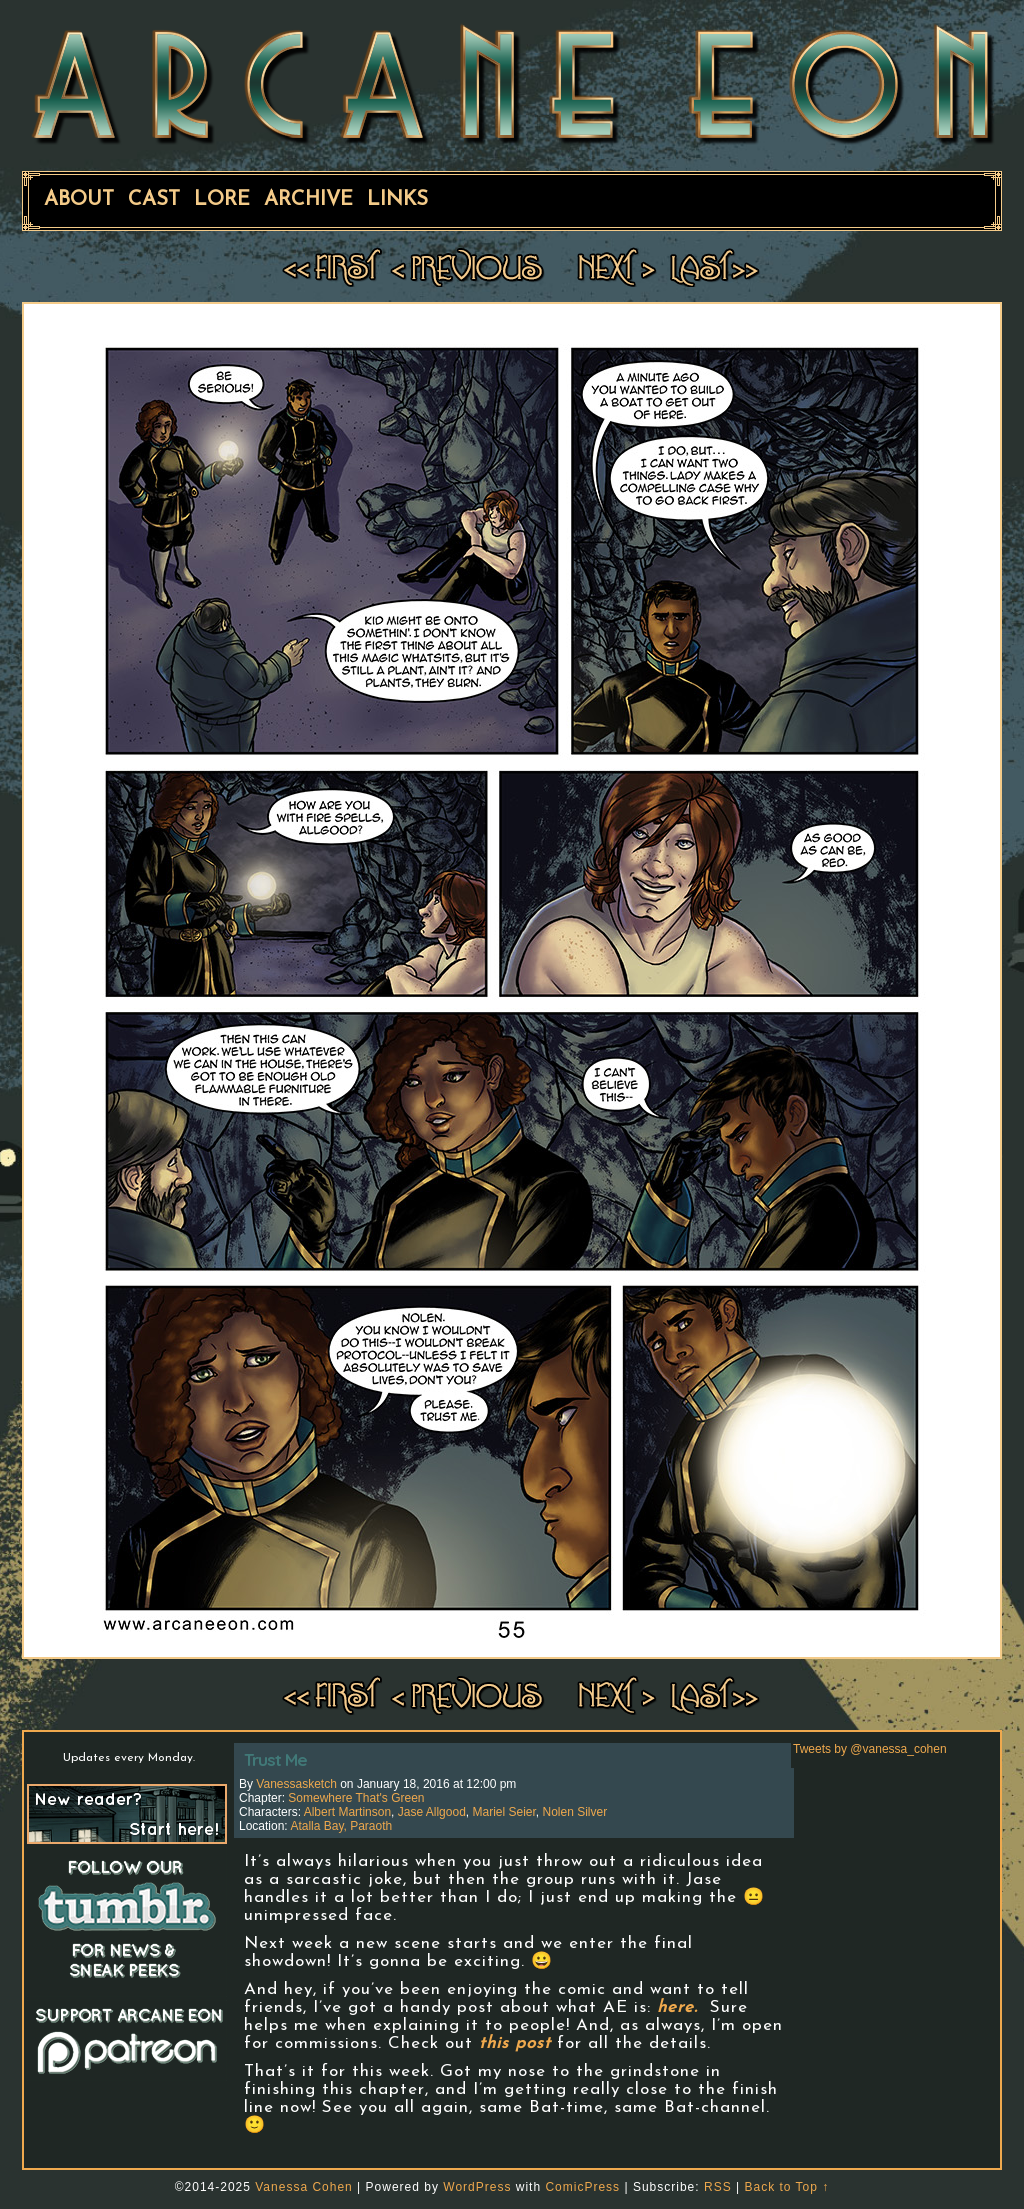 The height and width of the screenshot is (2209, 1024). What do you see at coordinates (154, 200) in the screenshot?
I see `Cast` at bounding box center [154, 200].